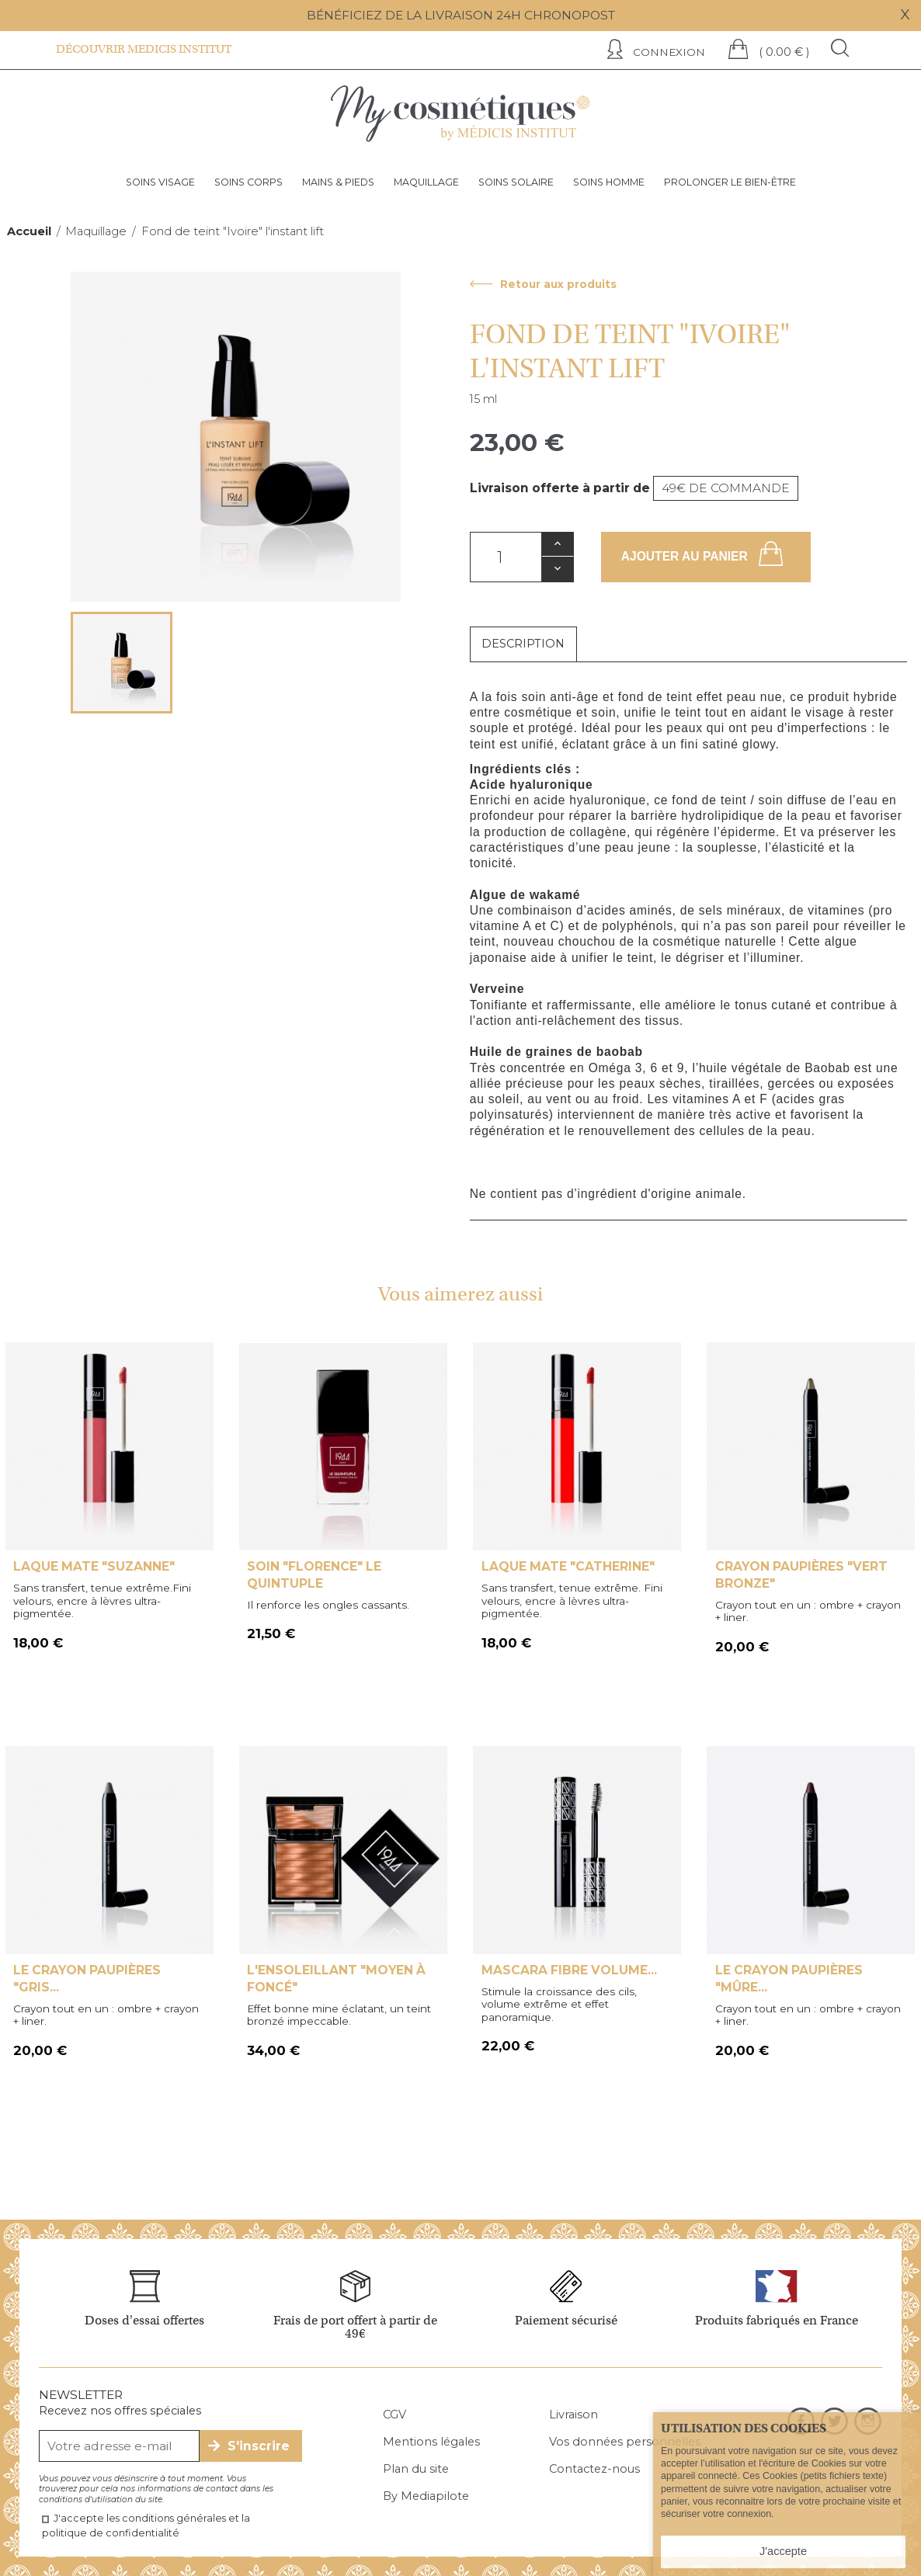  What do you see at coordinates (94, 1566) in the screenshot?
I see `Laque mate "suzanne"` at bounding box center [94, 1566].